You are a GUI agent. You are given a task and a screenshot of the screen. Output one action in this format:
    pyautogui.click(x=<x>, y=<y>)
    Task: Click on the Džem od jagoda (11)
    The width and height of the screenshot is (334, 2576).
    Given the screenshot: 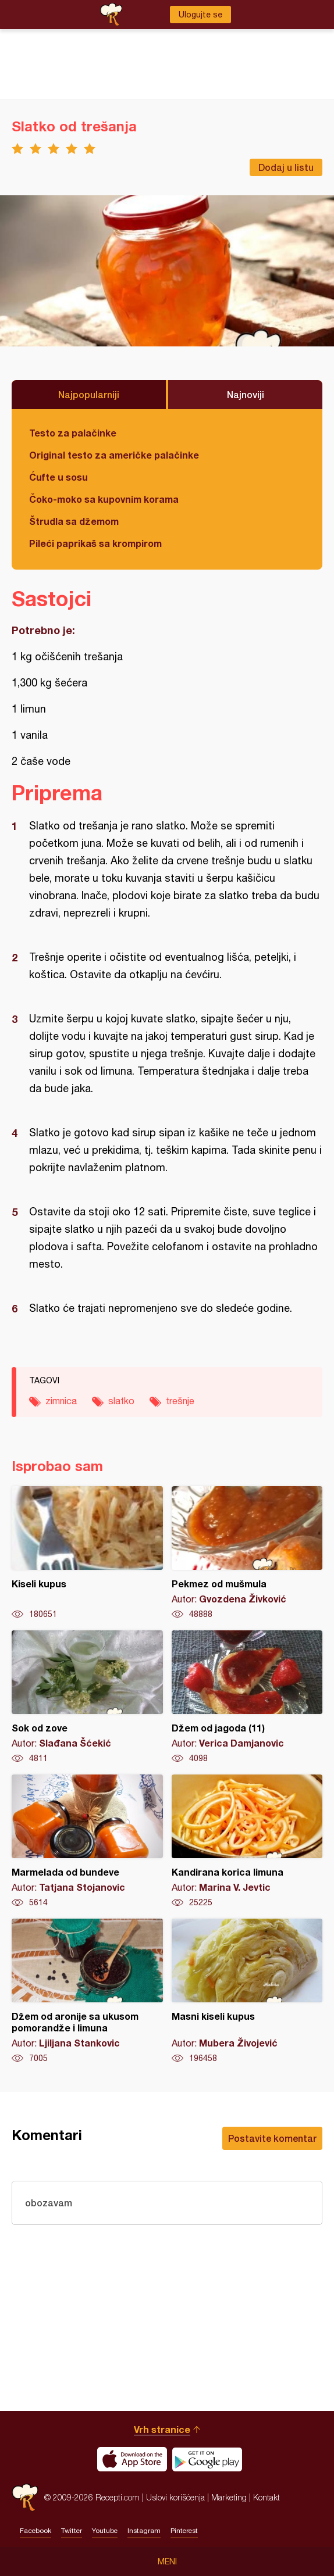 What is the action you would take?
    pyautogui.click(x=247, y=1697)
    